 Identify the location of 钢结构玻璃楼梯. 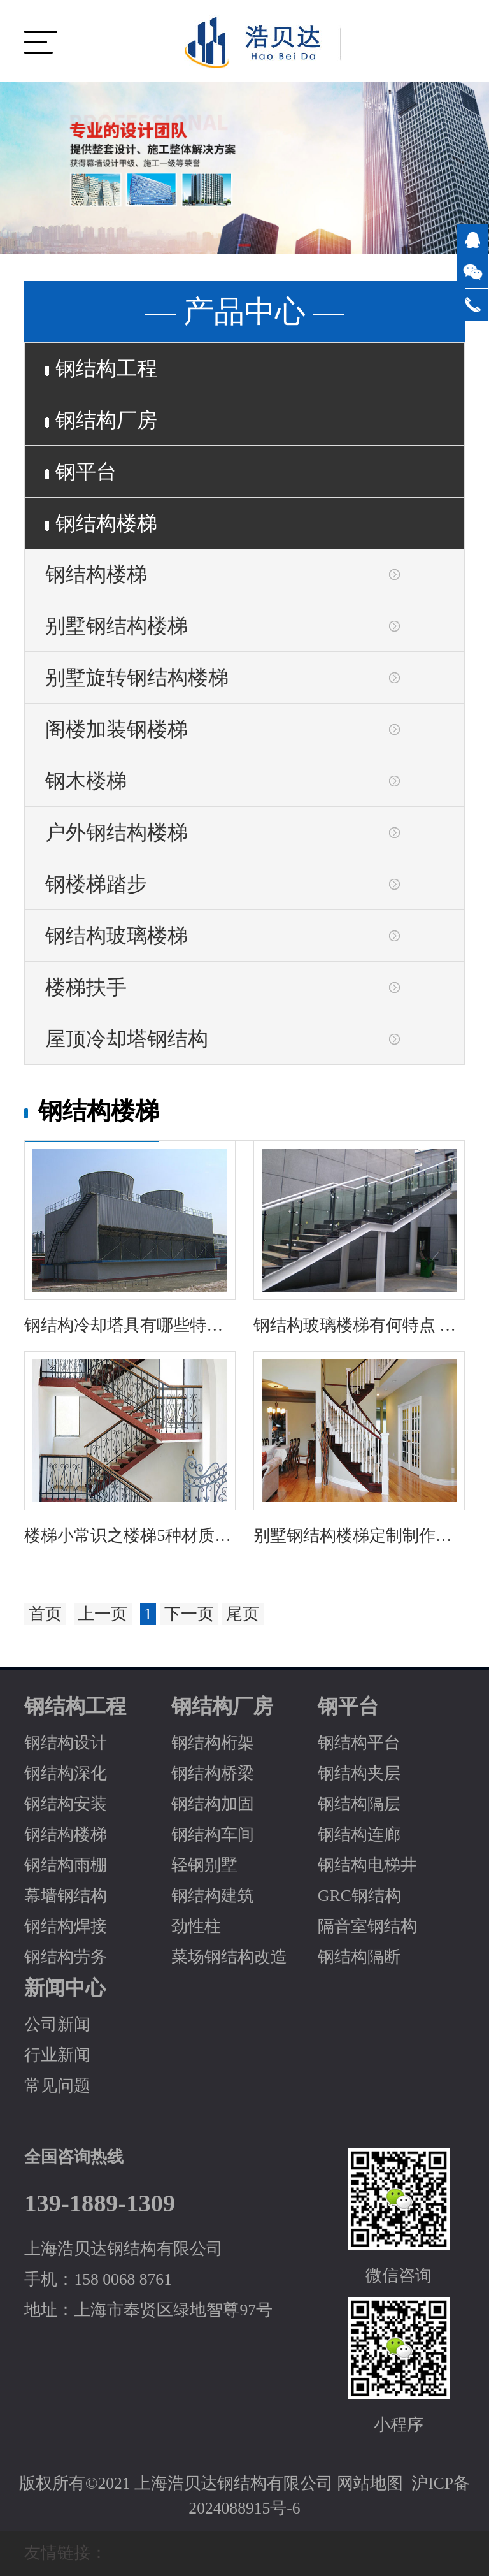
(116, 935).